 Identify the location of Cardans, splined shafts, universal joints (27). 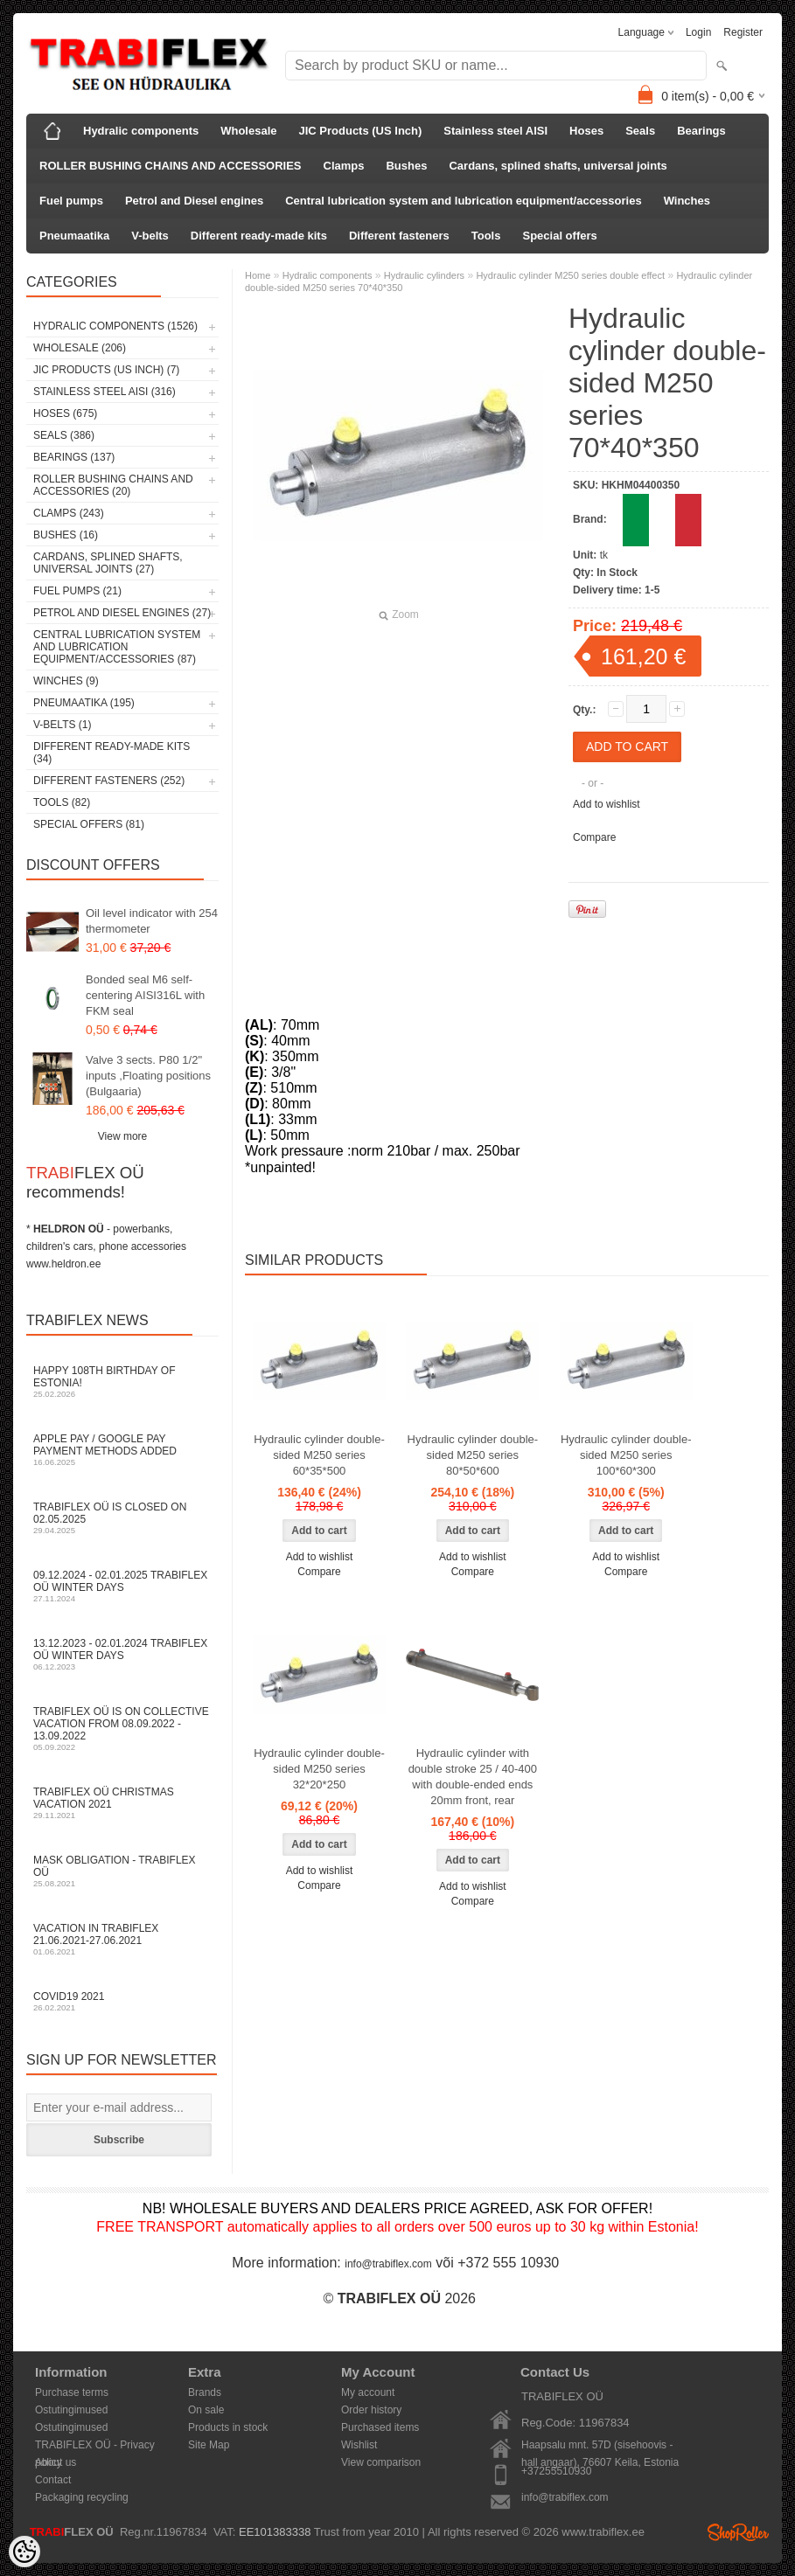
(108, 563).